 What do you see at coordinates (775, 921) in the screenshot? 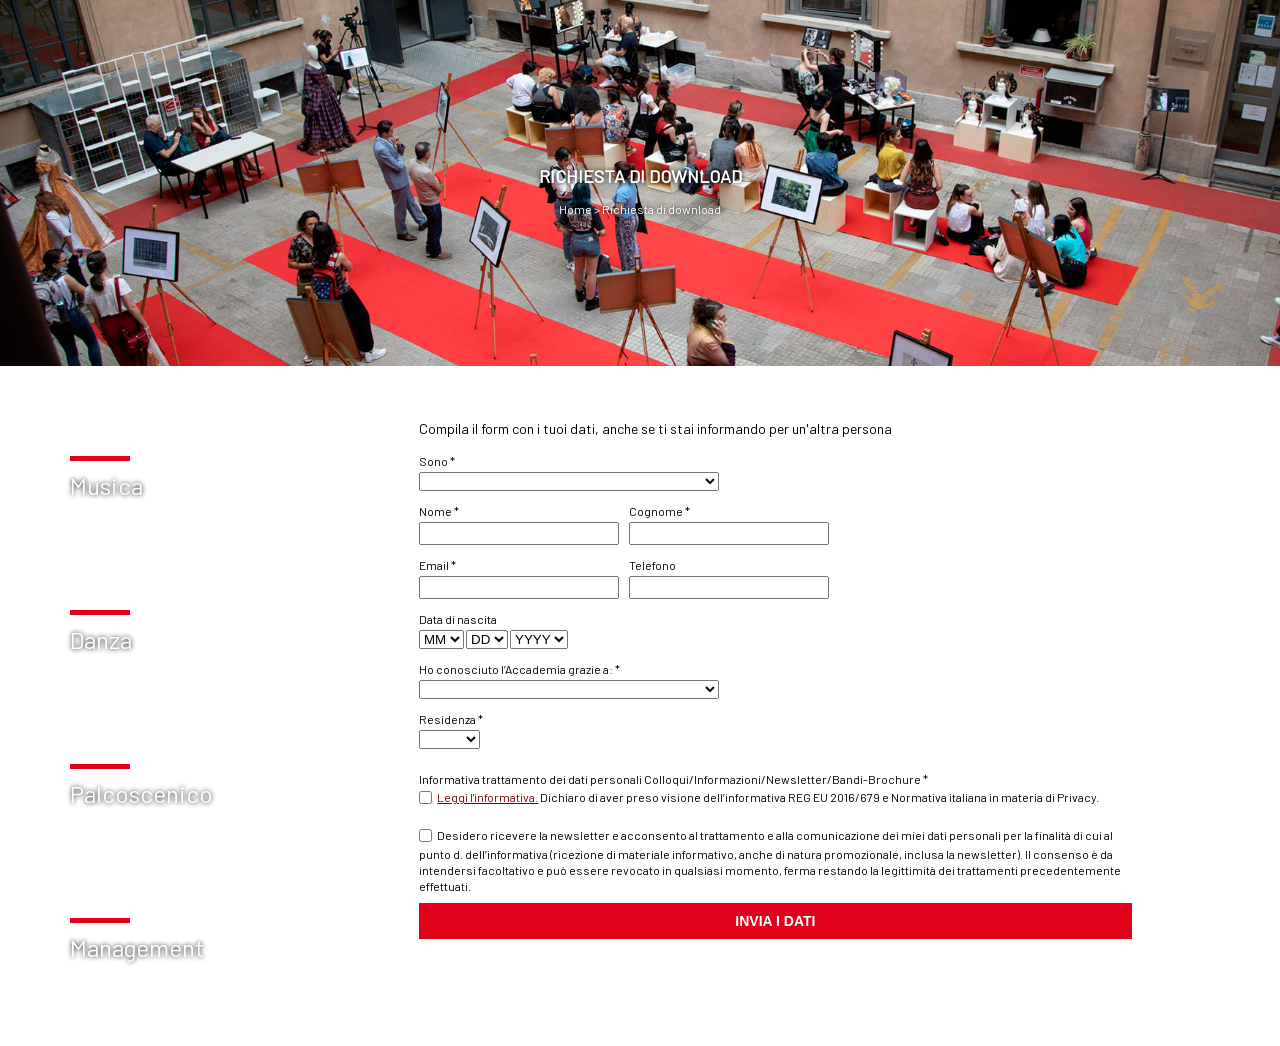
I see `INVIA I DATI` at bounding box center [775, 921].